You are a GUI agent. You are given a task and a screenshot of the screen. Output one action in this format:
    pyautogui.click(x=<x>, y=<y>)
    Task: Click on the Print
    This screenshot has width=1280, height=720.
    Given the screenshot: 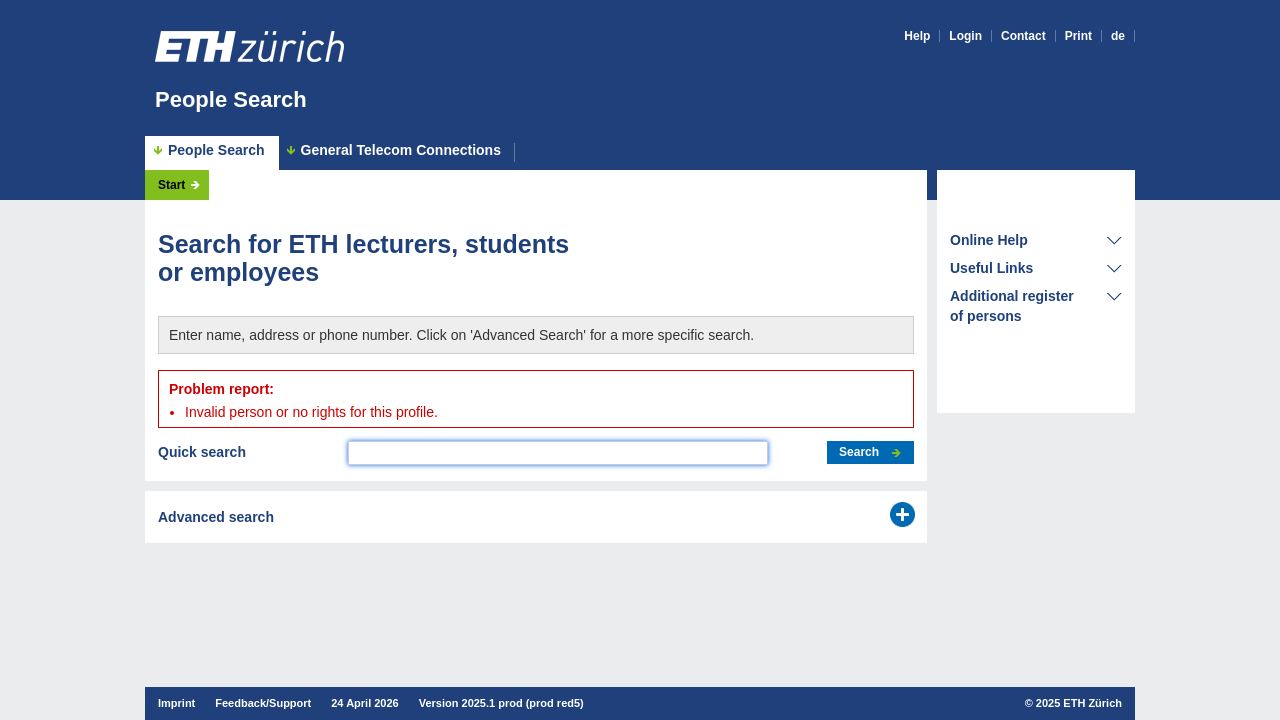 What is the action you would take?
    pyautogui.click(x=1078, y=36)
    